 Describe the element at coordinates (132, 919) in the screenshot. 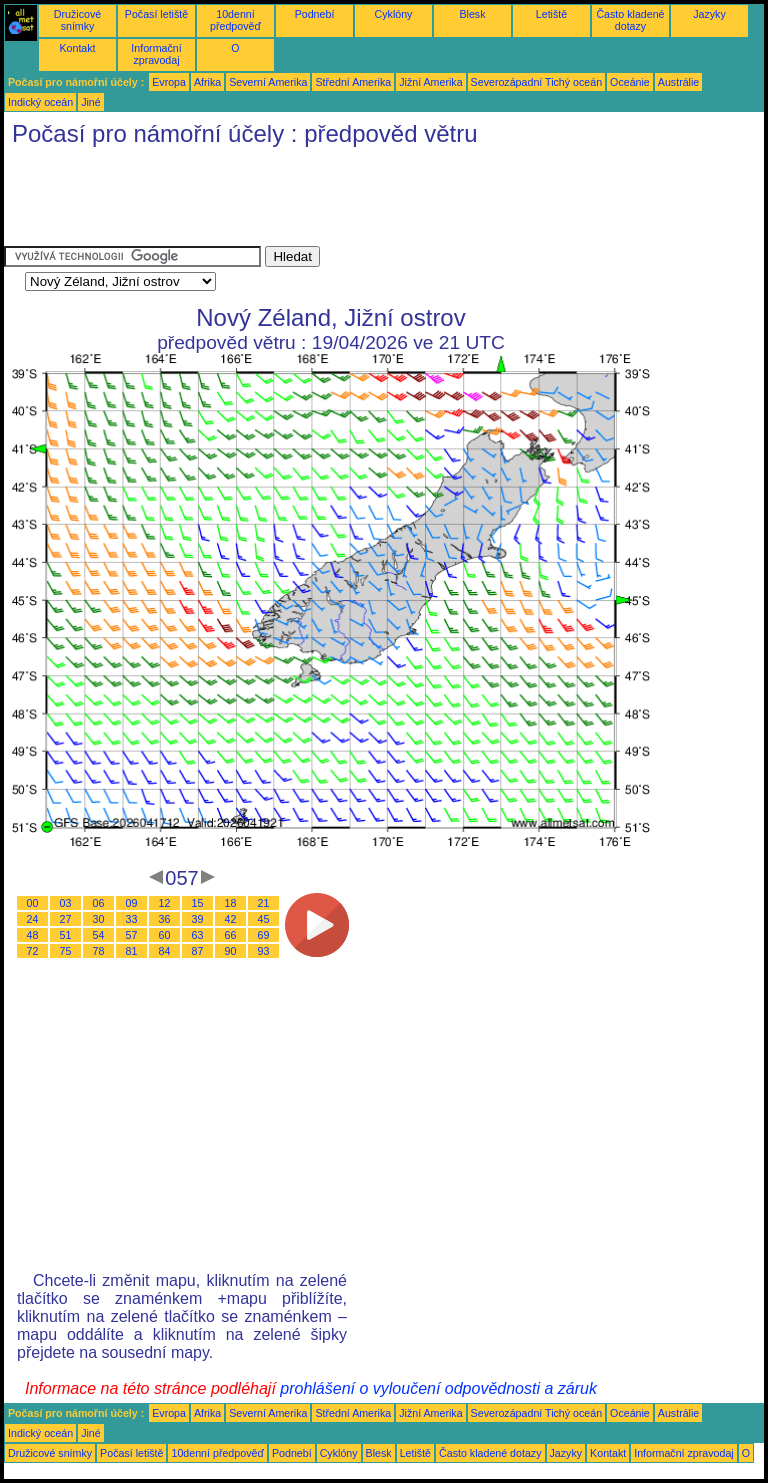

I see `33` at that location.